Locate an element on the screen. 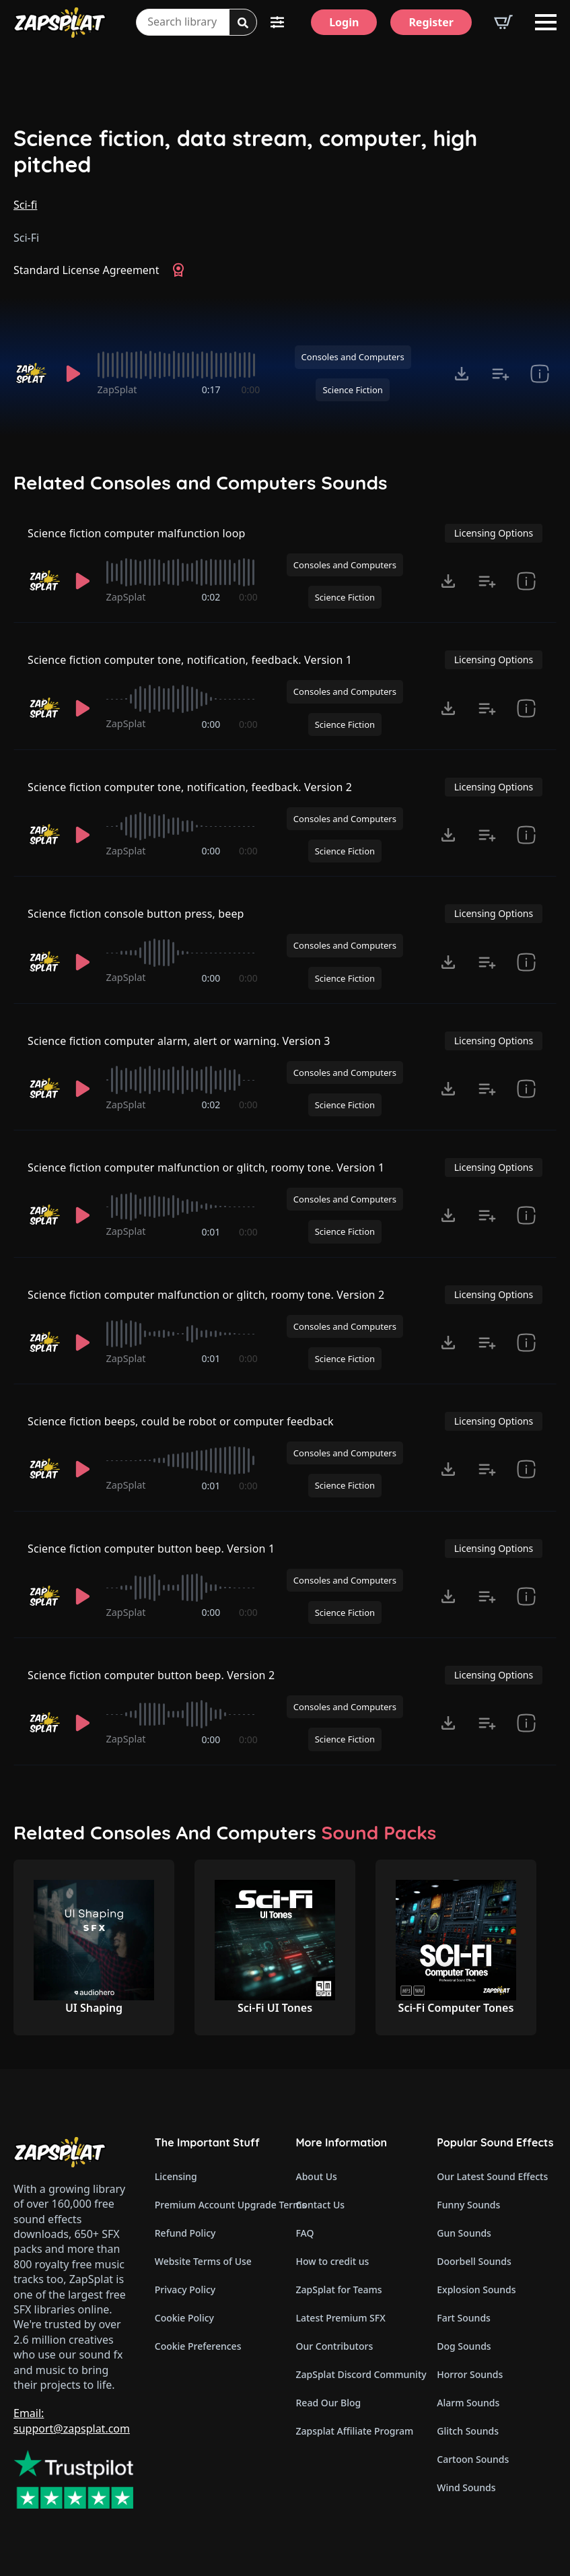  Our Contributors is located at coordinates (334, 2346).